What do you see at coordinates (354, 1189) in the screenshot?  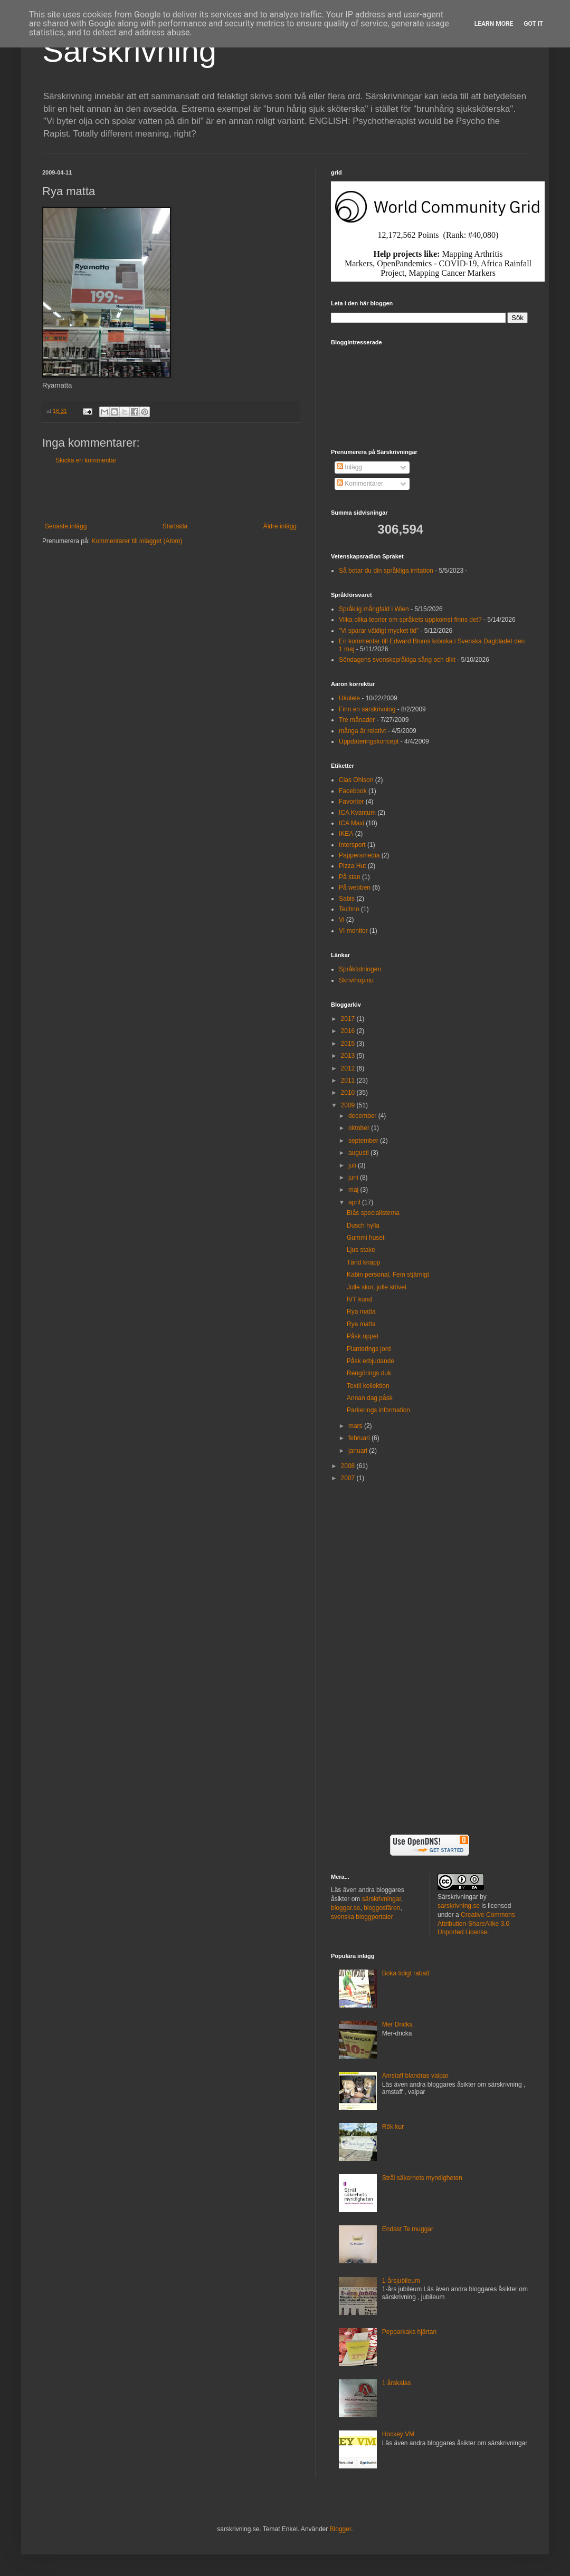 I see `maj` at bounding box center [354, 1189].